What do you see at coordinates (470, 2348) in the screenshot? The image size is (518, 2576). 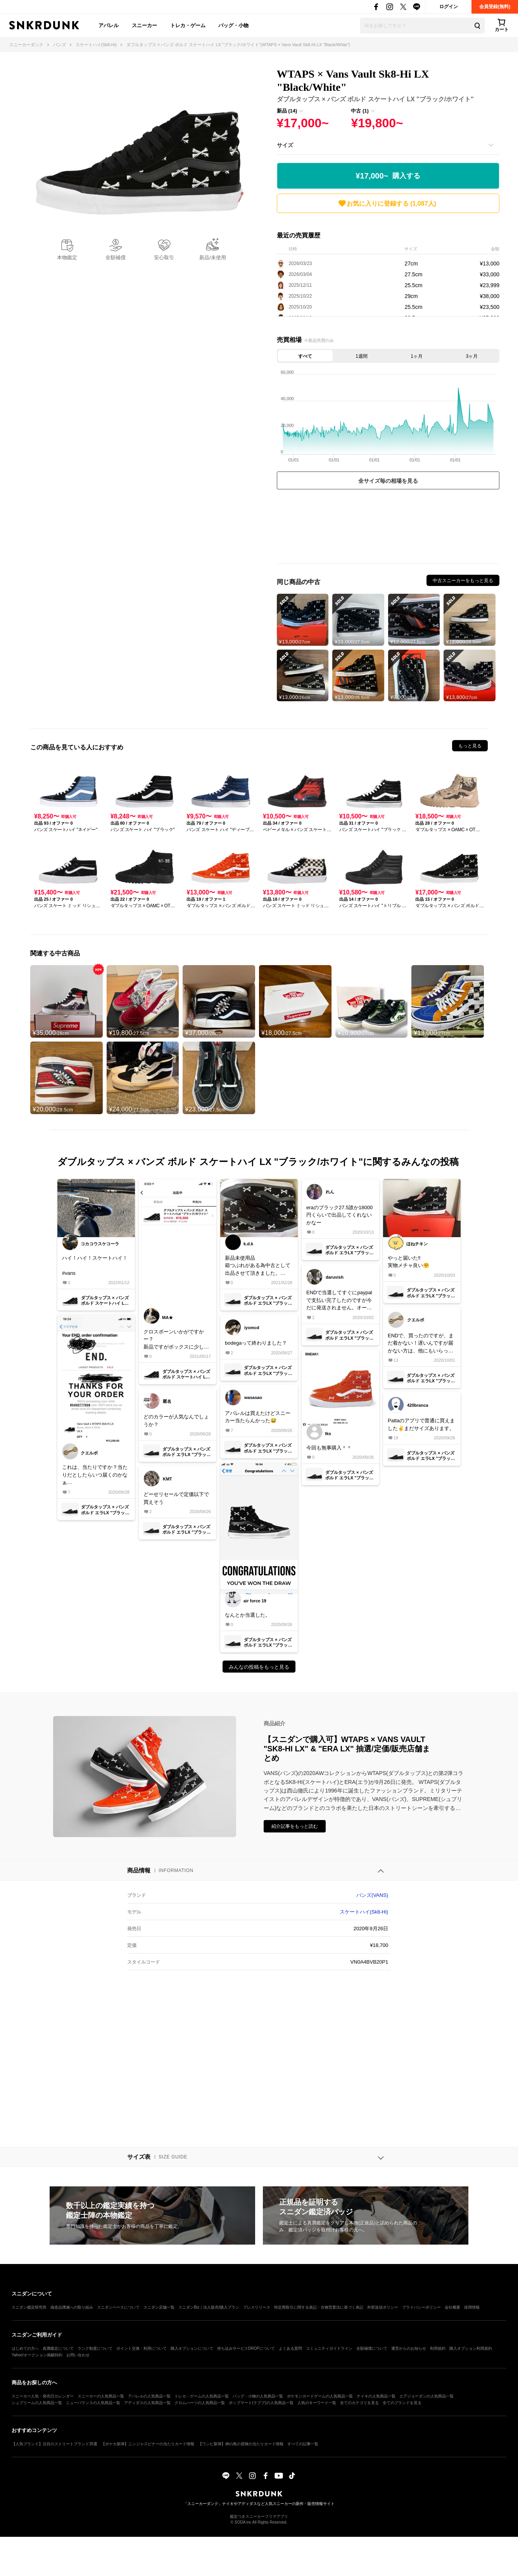 I see `購入オプション利用規約` at bounding box center [470, 2348].